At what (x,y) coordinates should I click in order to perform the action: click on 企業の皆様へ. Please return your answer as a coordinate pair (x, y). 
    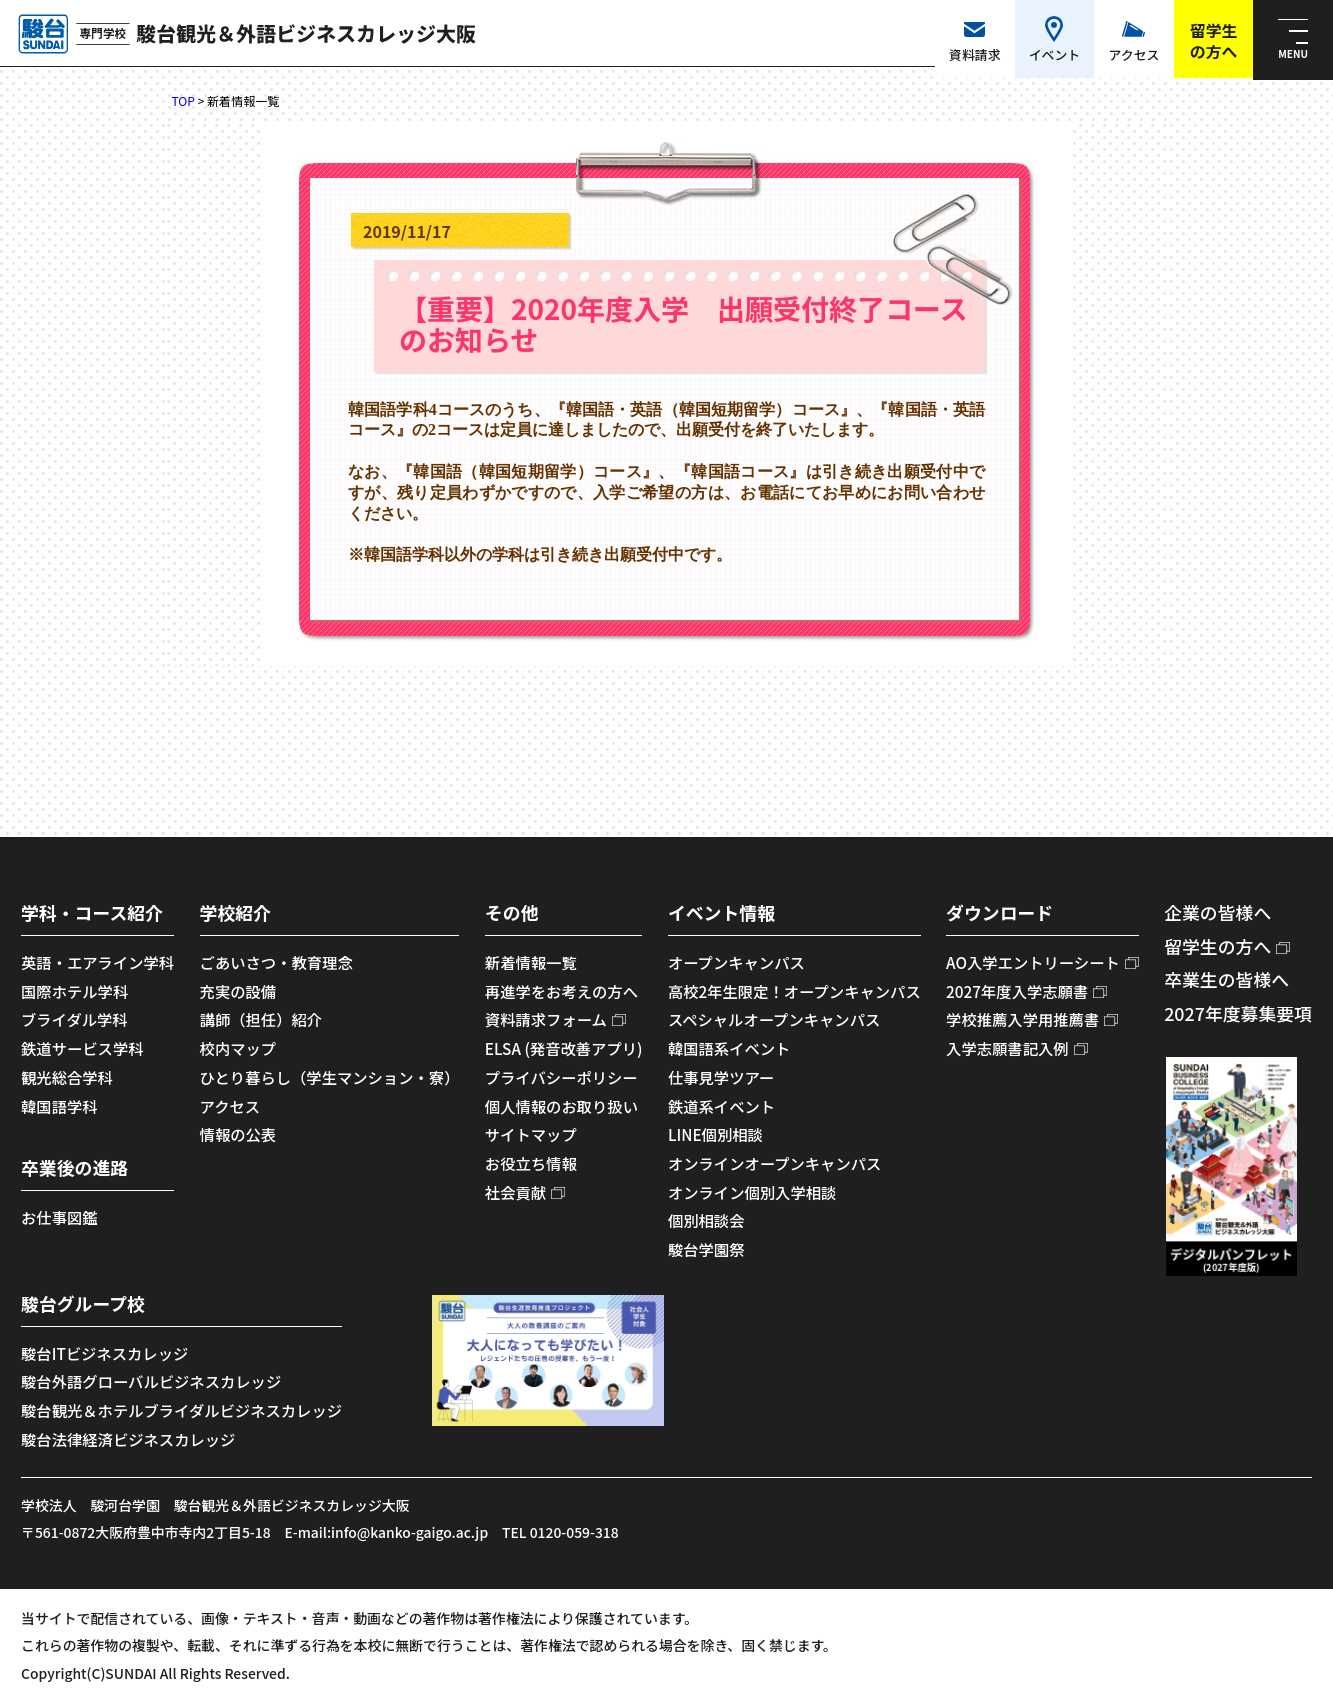
    Looking at the image, I should click on (1217, 912).